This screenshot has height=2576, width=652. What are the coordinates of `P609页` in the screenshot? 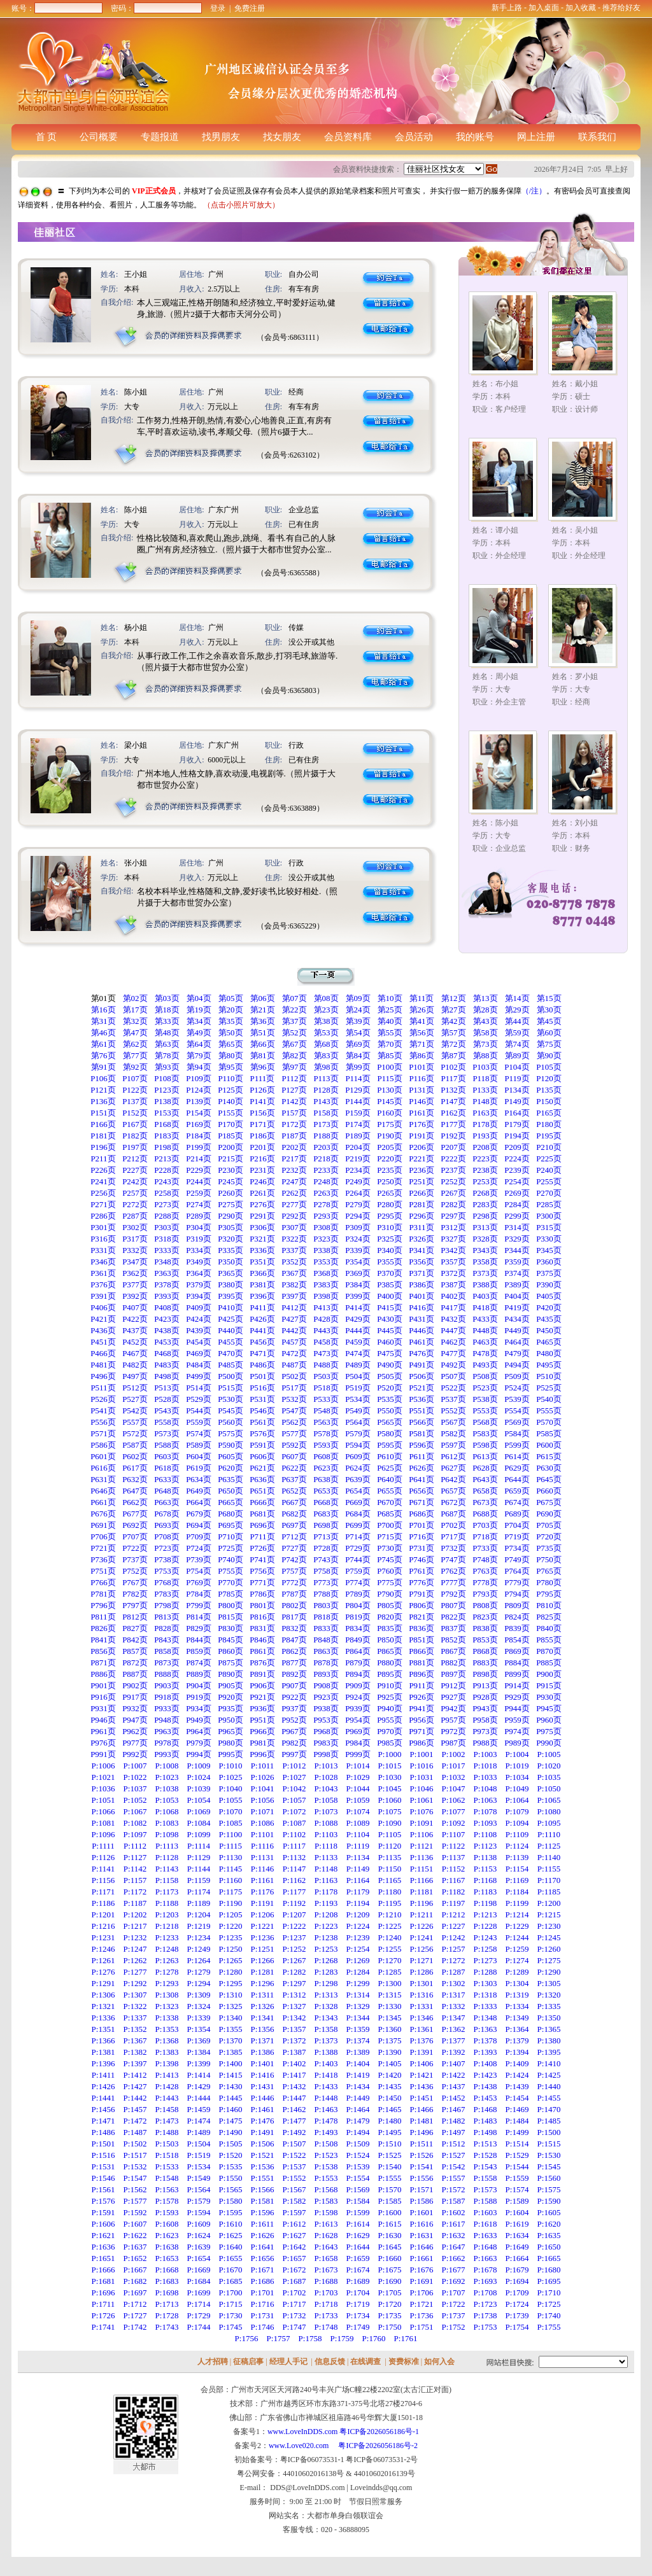 It's located at (358, 1456).